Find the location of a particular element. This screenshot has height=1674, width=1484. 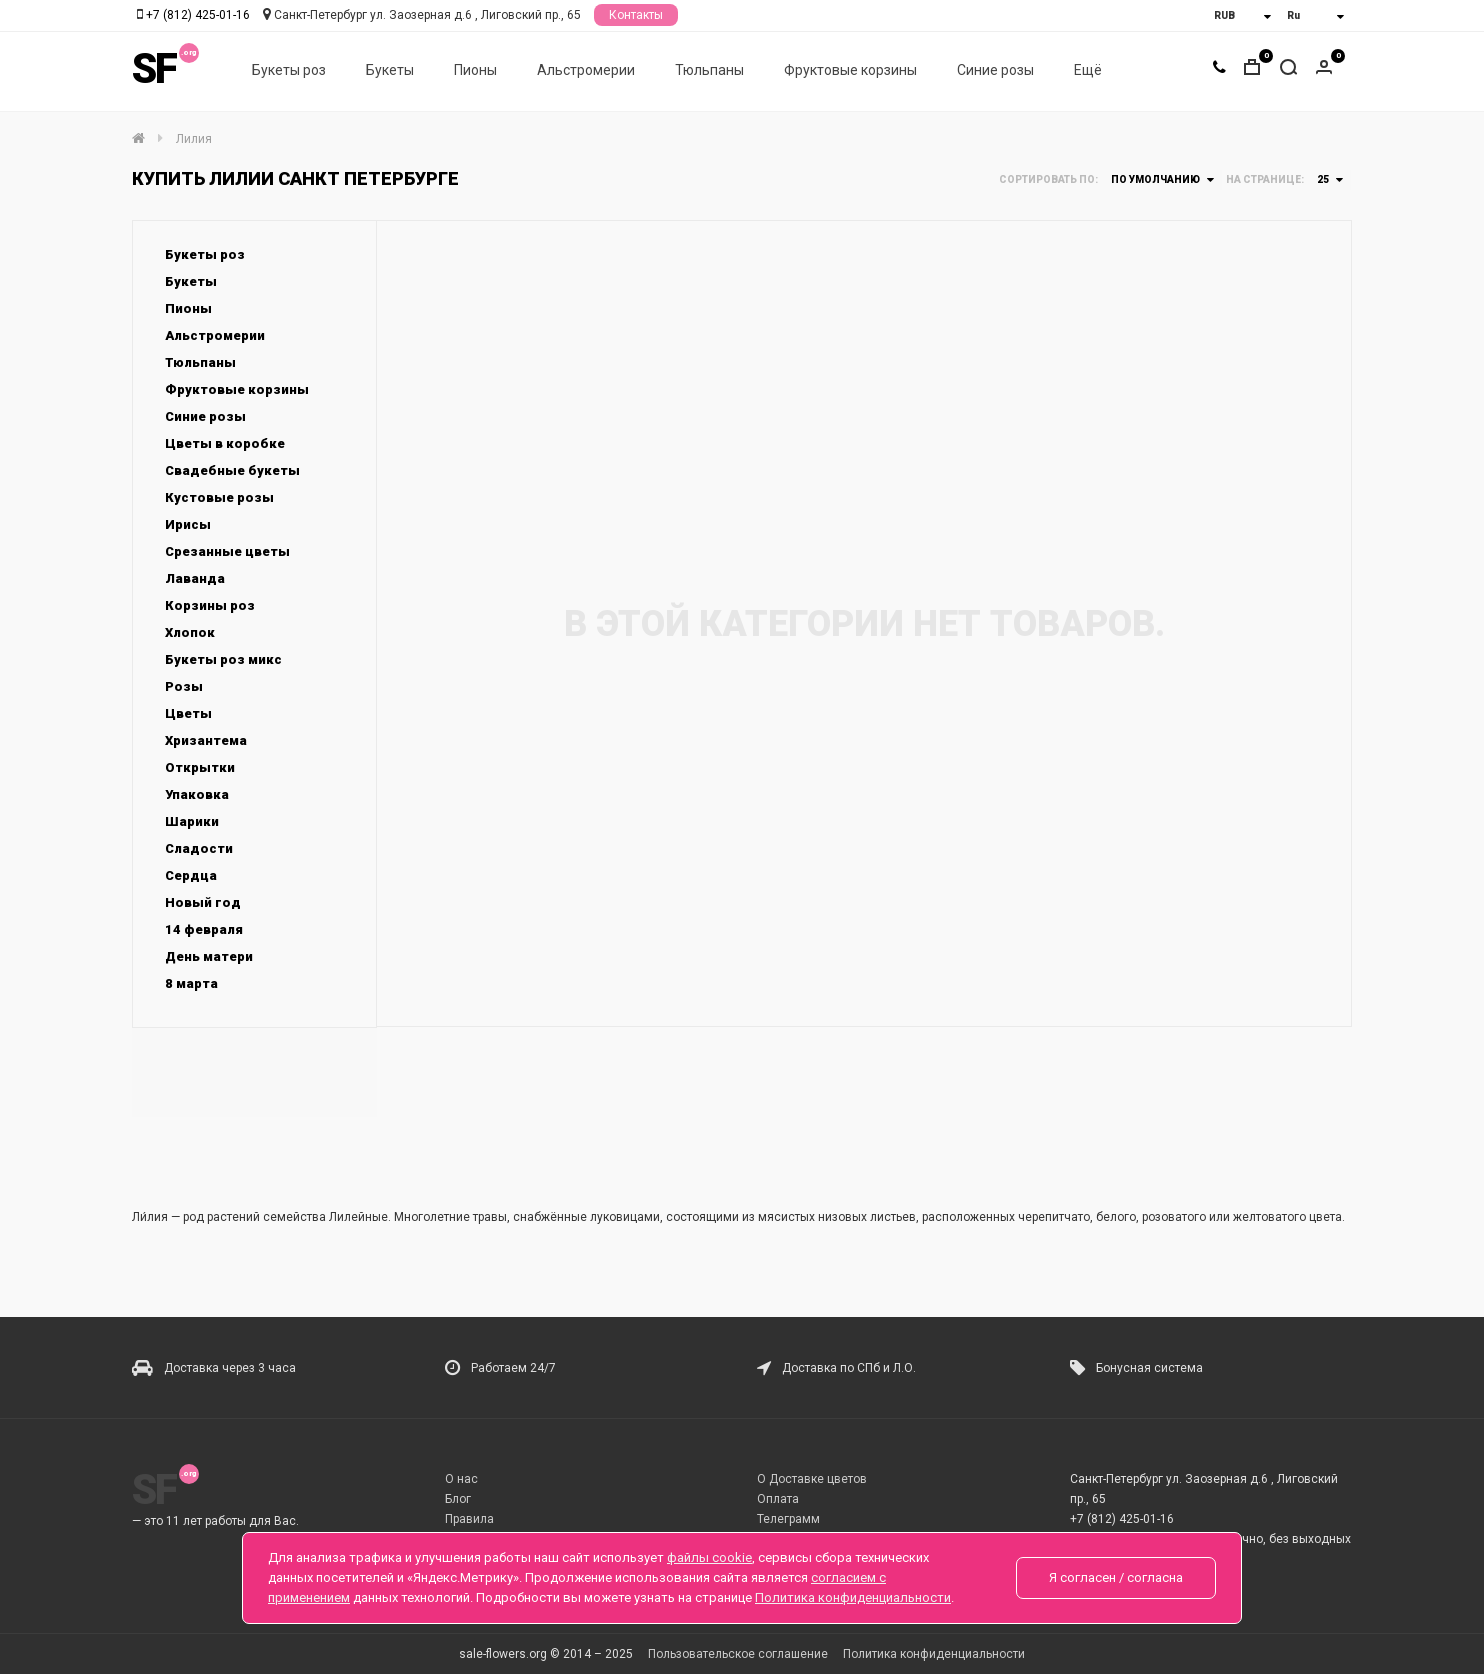

Букеты роз is located at coordinates (289, 71).